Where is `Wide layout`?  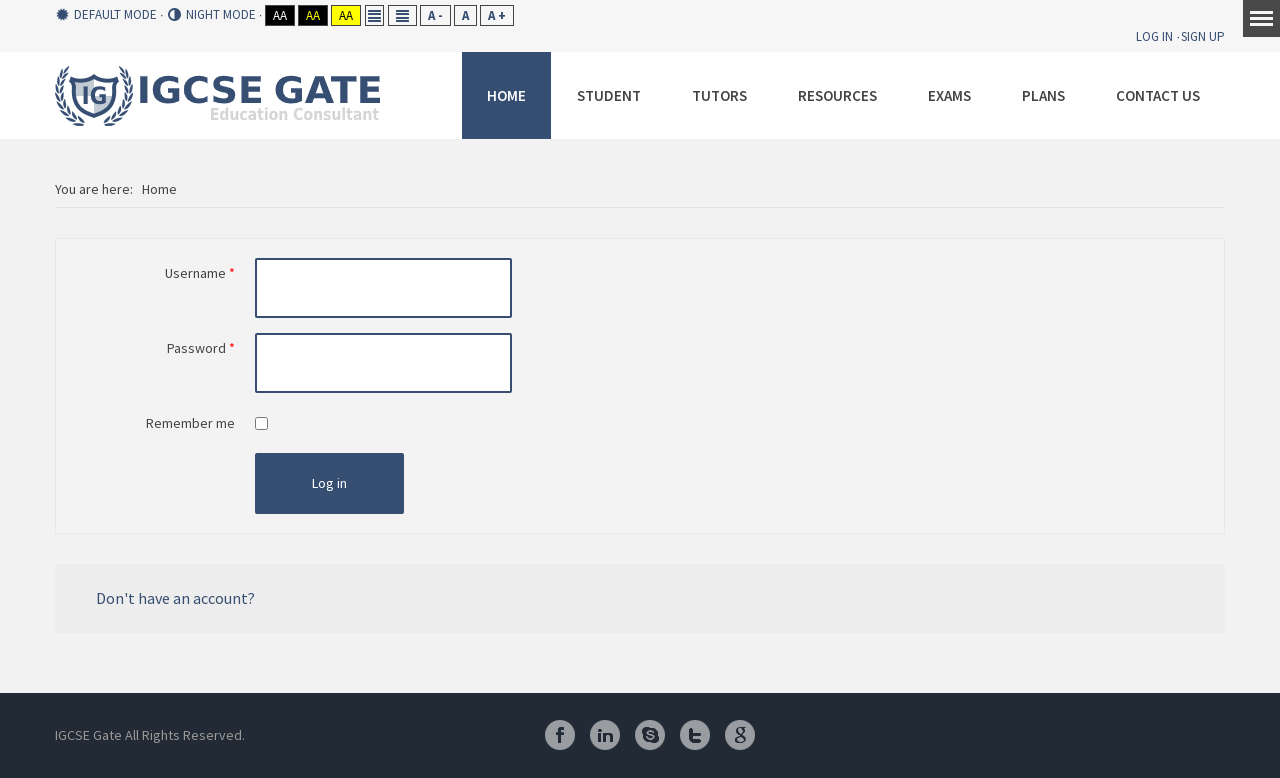 Wide layout is located at coordinates (402, 15).